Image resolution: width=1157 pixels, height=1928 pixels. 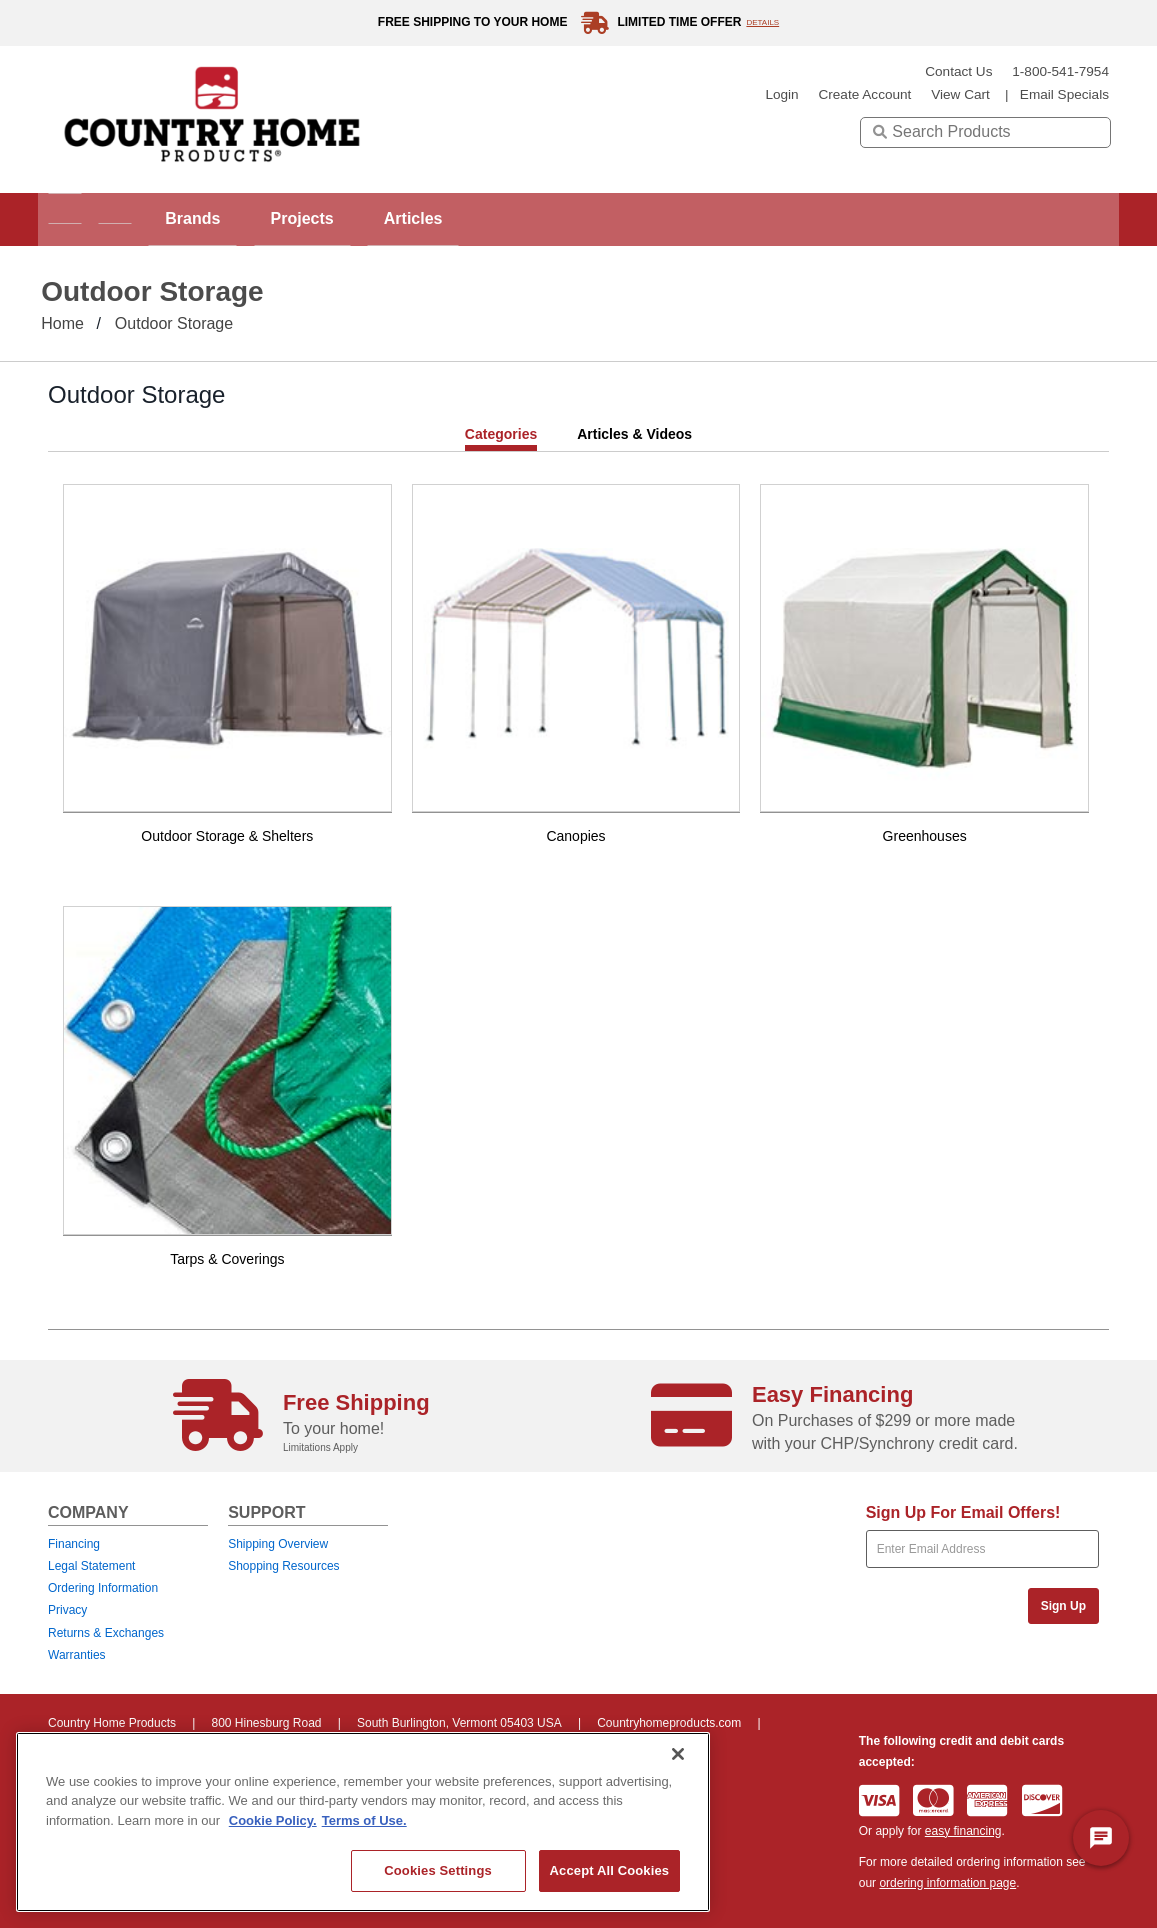 What do you see at coordinates (174, 323) in the screenshot?
I see `Outdoor Storage` at bounding box center [174, 323].